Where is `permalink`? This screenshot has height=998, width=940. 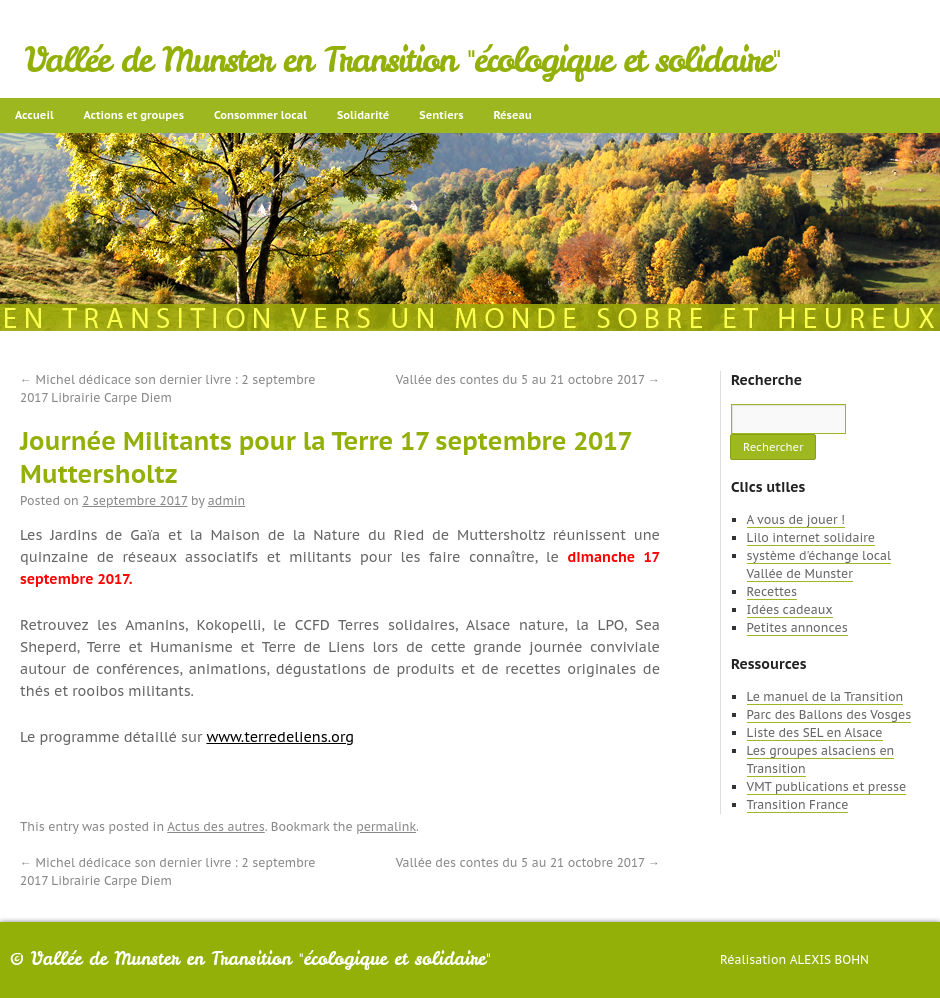
permalink is located at coordinates (386, 826).